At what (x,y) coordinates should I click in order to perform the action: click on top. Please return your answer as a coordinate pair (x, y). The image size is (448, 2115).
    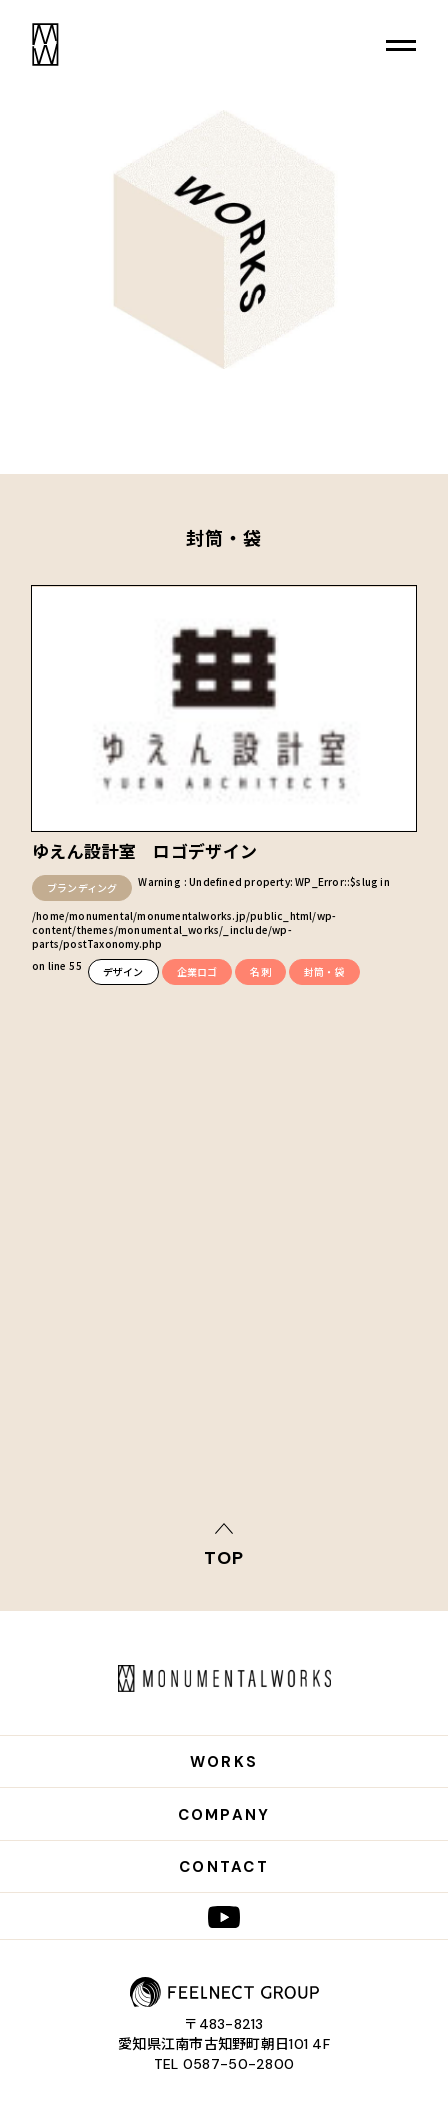
    Looking at the image, I should click on (224, 1556).